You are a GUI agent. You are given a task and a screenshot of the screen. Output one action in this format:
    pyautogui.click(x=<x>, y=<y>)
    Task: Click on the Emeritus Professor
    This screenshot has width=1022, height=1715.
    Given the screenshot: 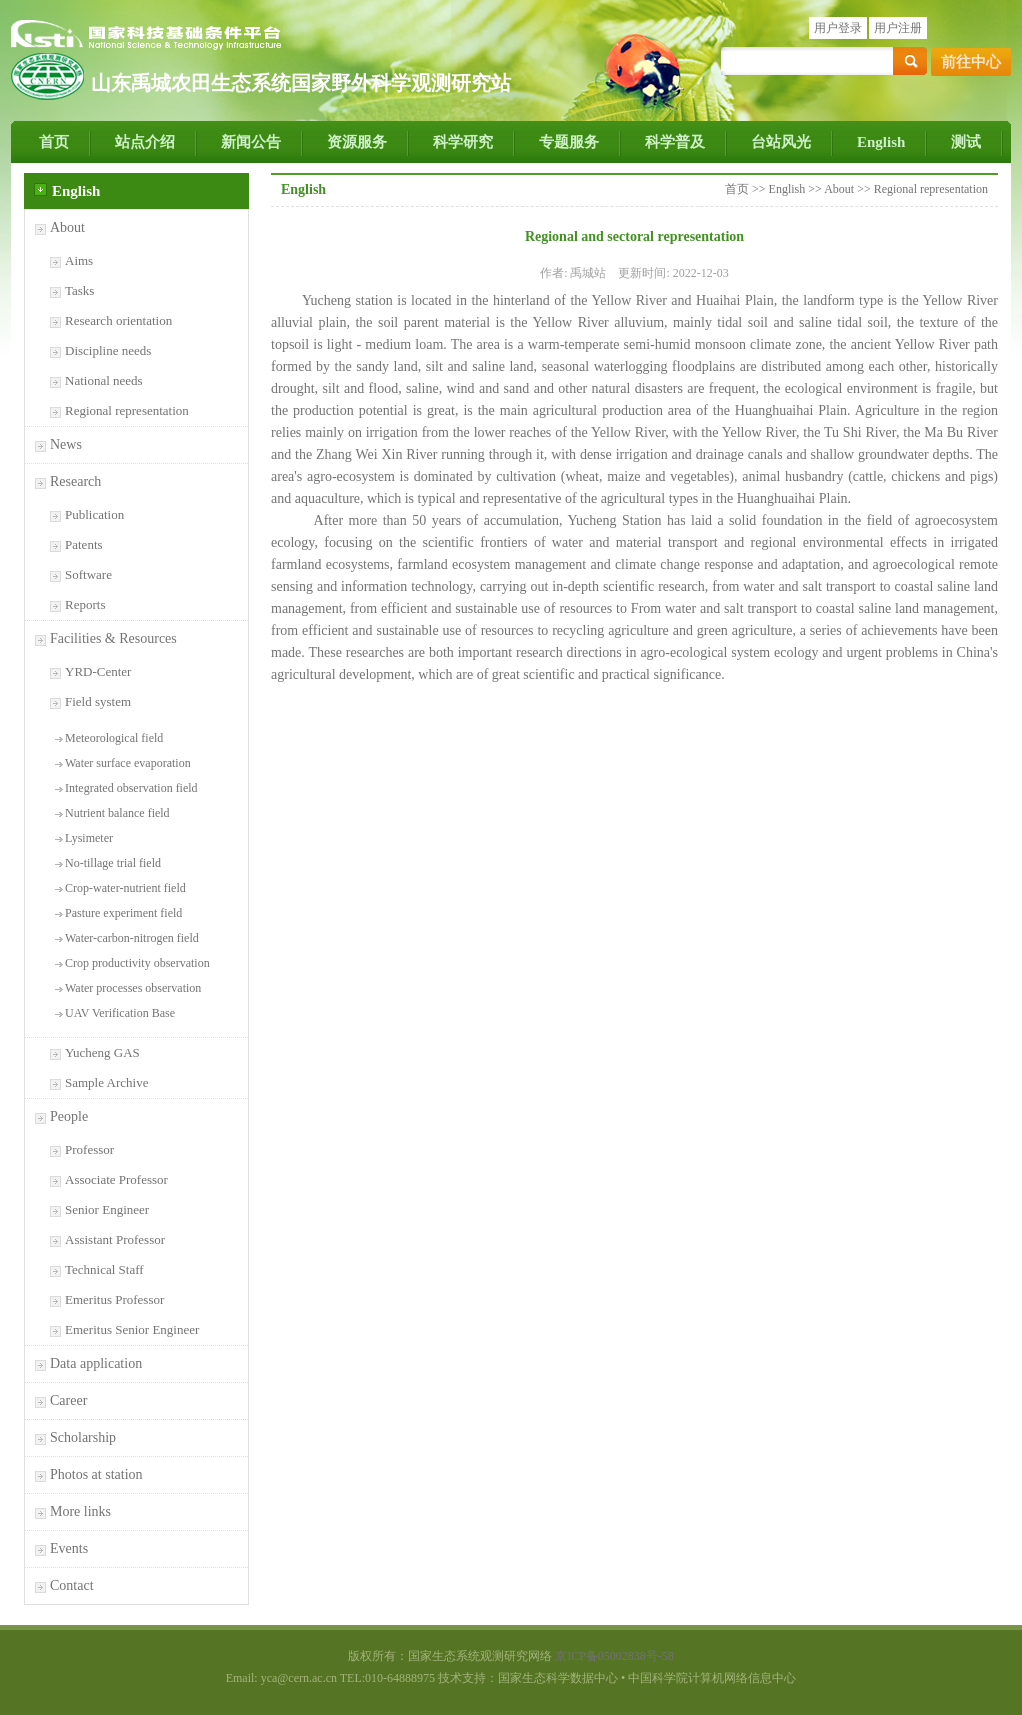 What is the action you would take?
    pyautogui.click(x=114, y=1299)
    